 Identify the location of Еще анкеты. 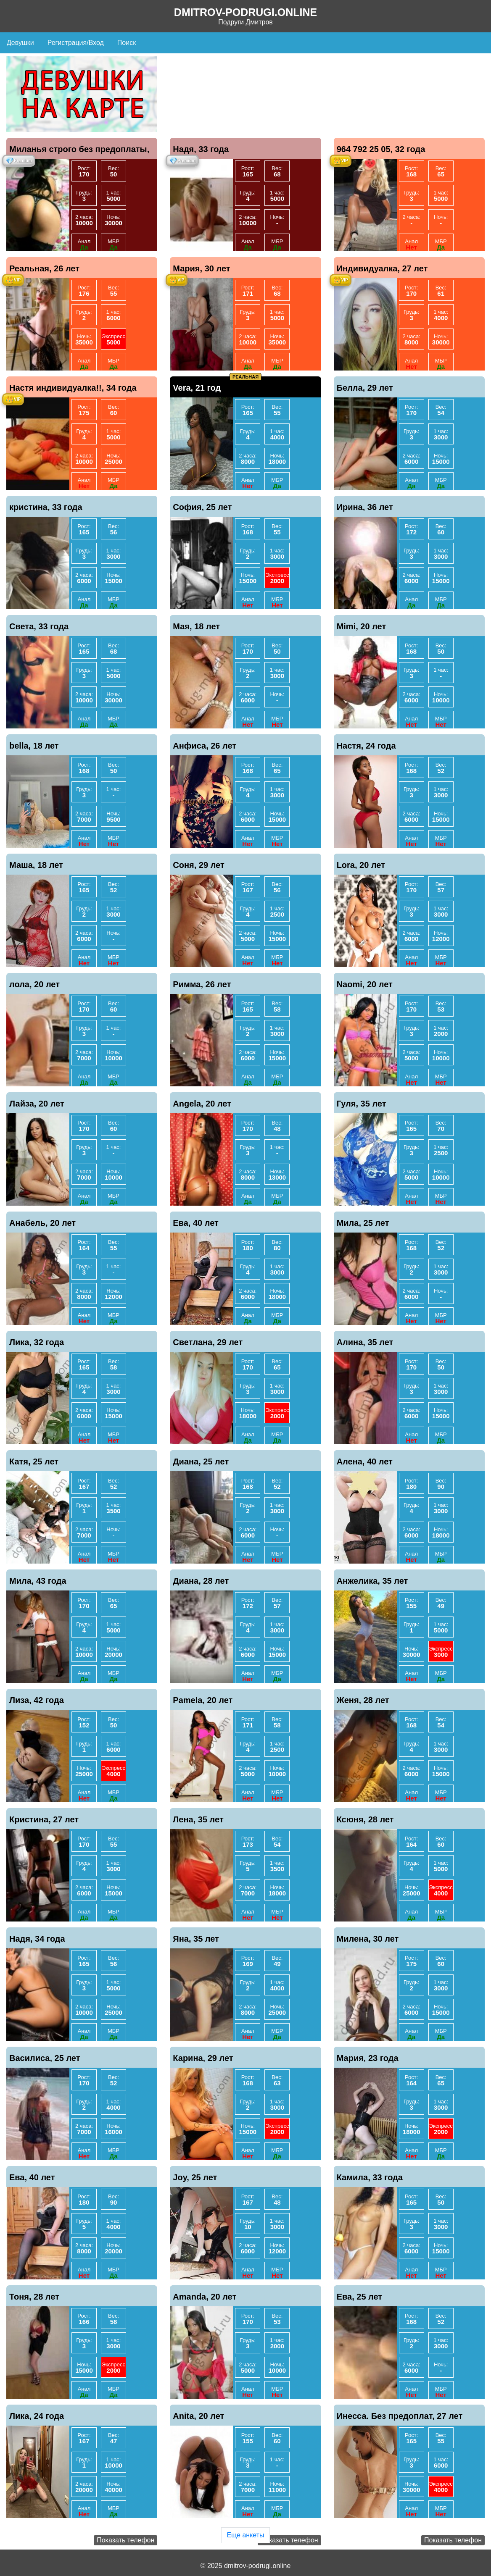
(245, 2535).